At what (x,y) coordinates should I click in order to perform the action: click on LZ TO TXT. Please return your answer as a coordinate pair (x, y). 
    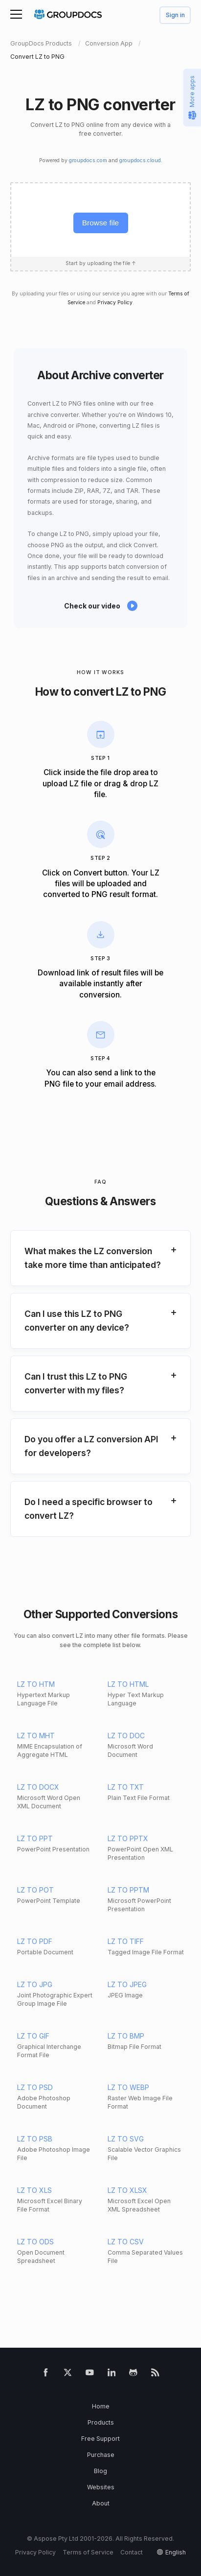
    Looking at the image, I should click on (126, 1787).